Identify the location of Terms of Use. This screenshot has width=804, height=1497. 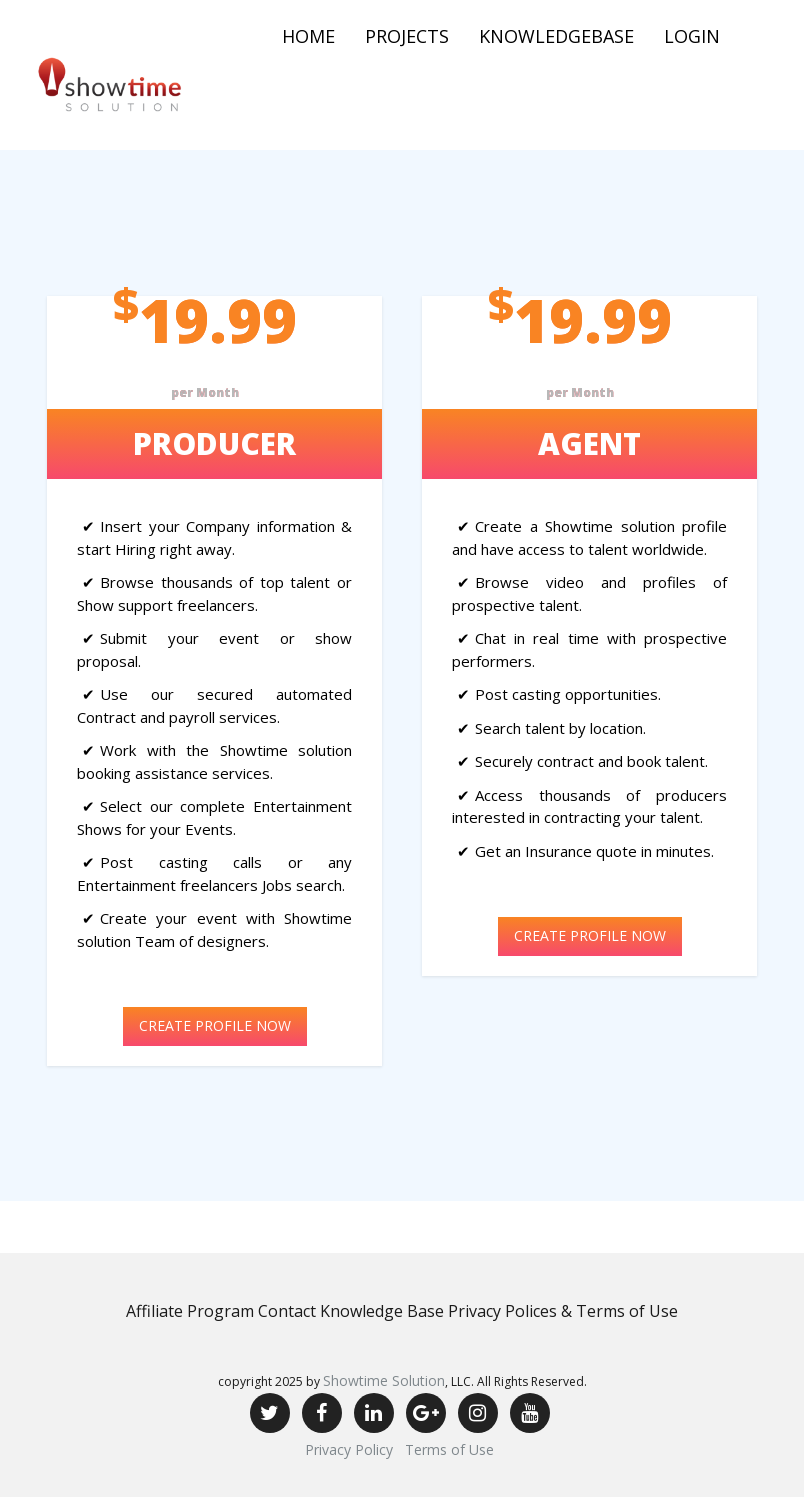
(449, 1449).